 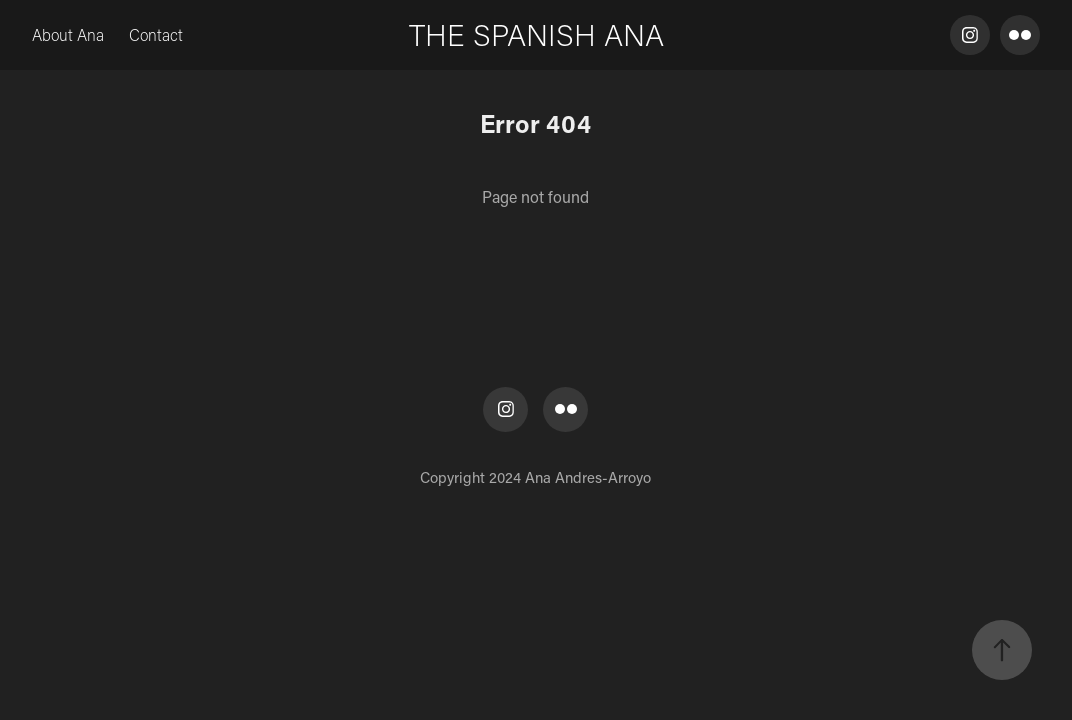 I want to click on Contact, so click(x=156, y=34).